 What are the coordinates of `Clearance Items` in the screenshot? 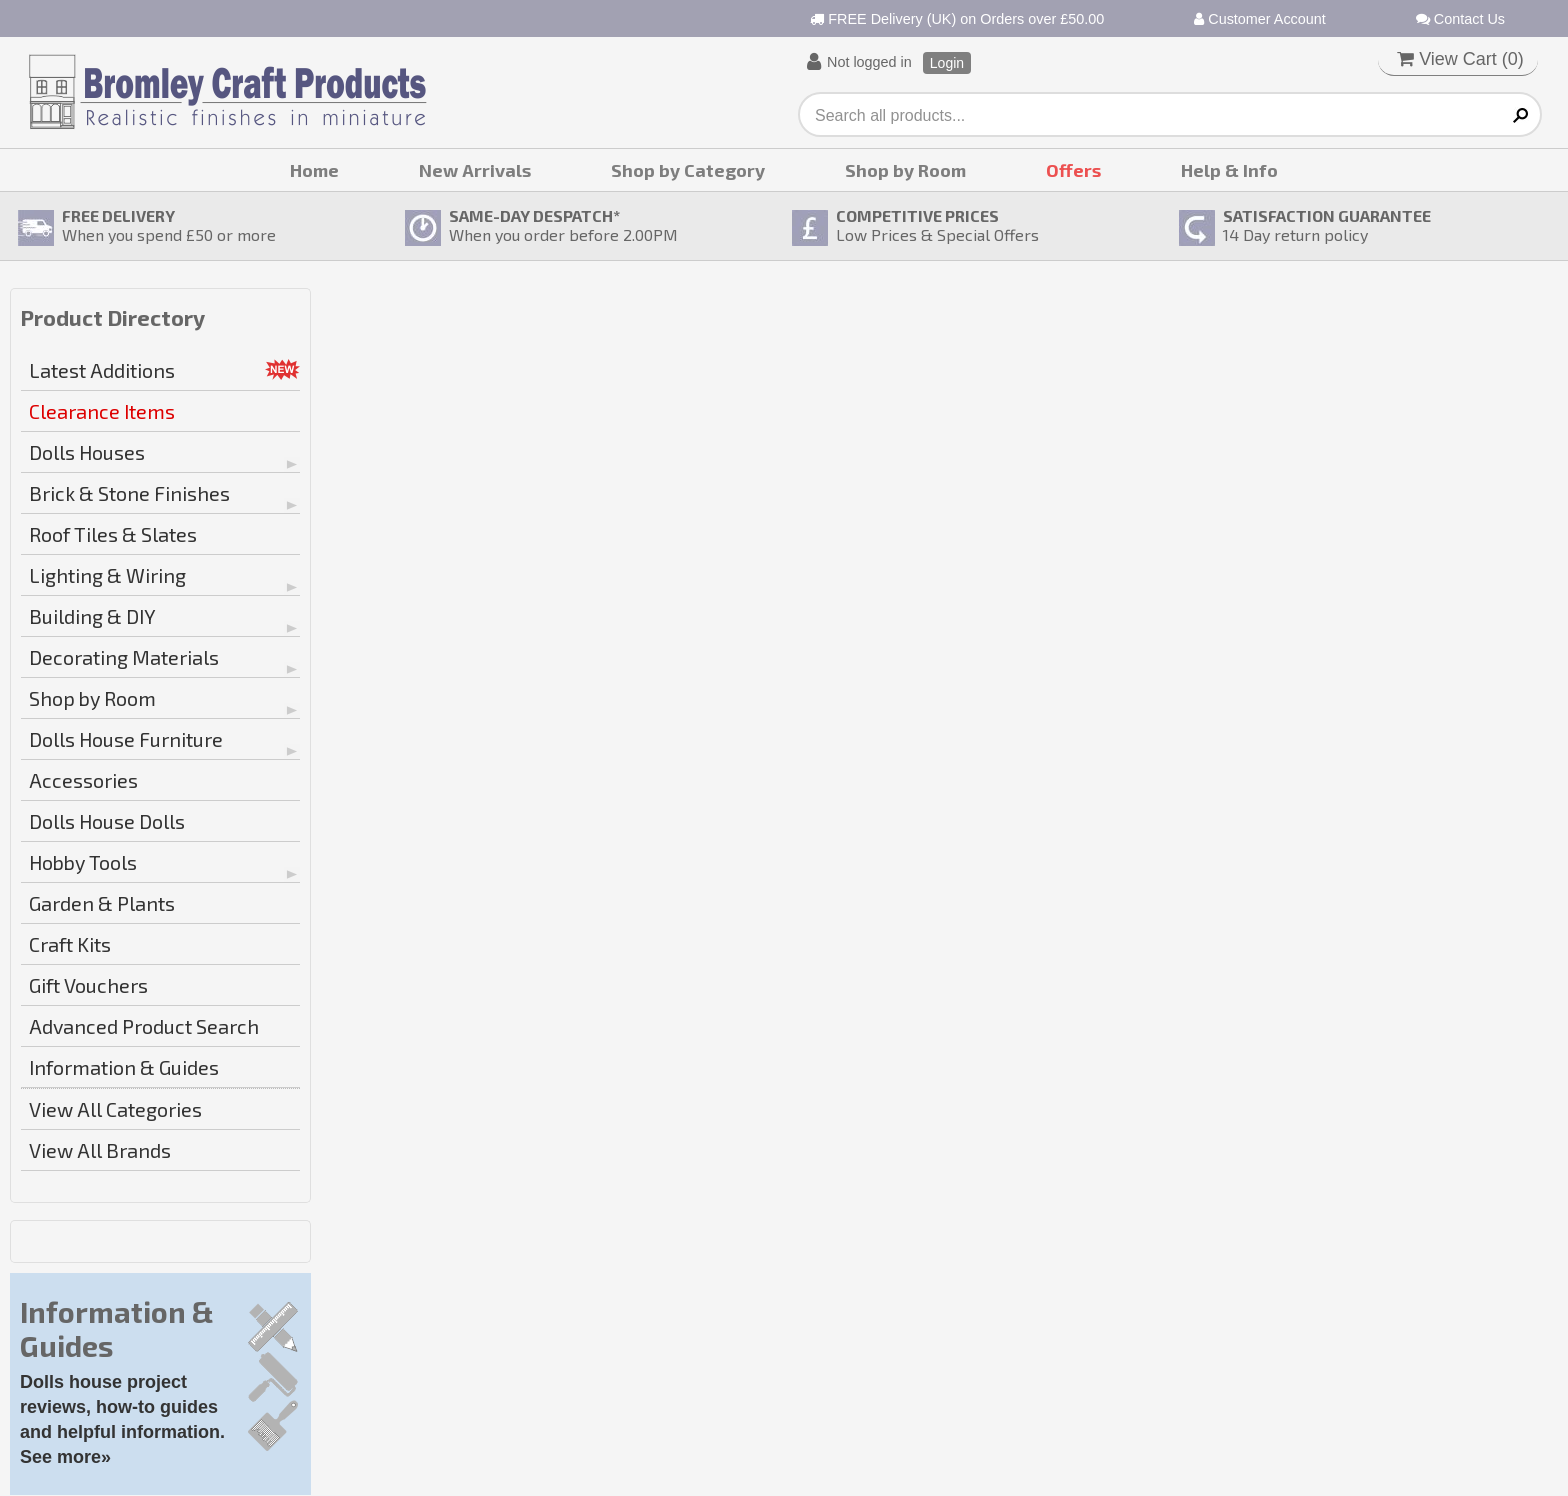 It's located at (102, 411).